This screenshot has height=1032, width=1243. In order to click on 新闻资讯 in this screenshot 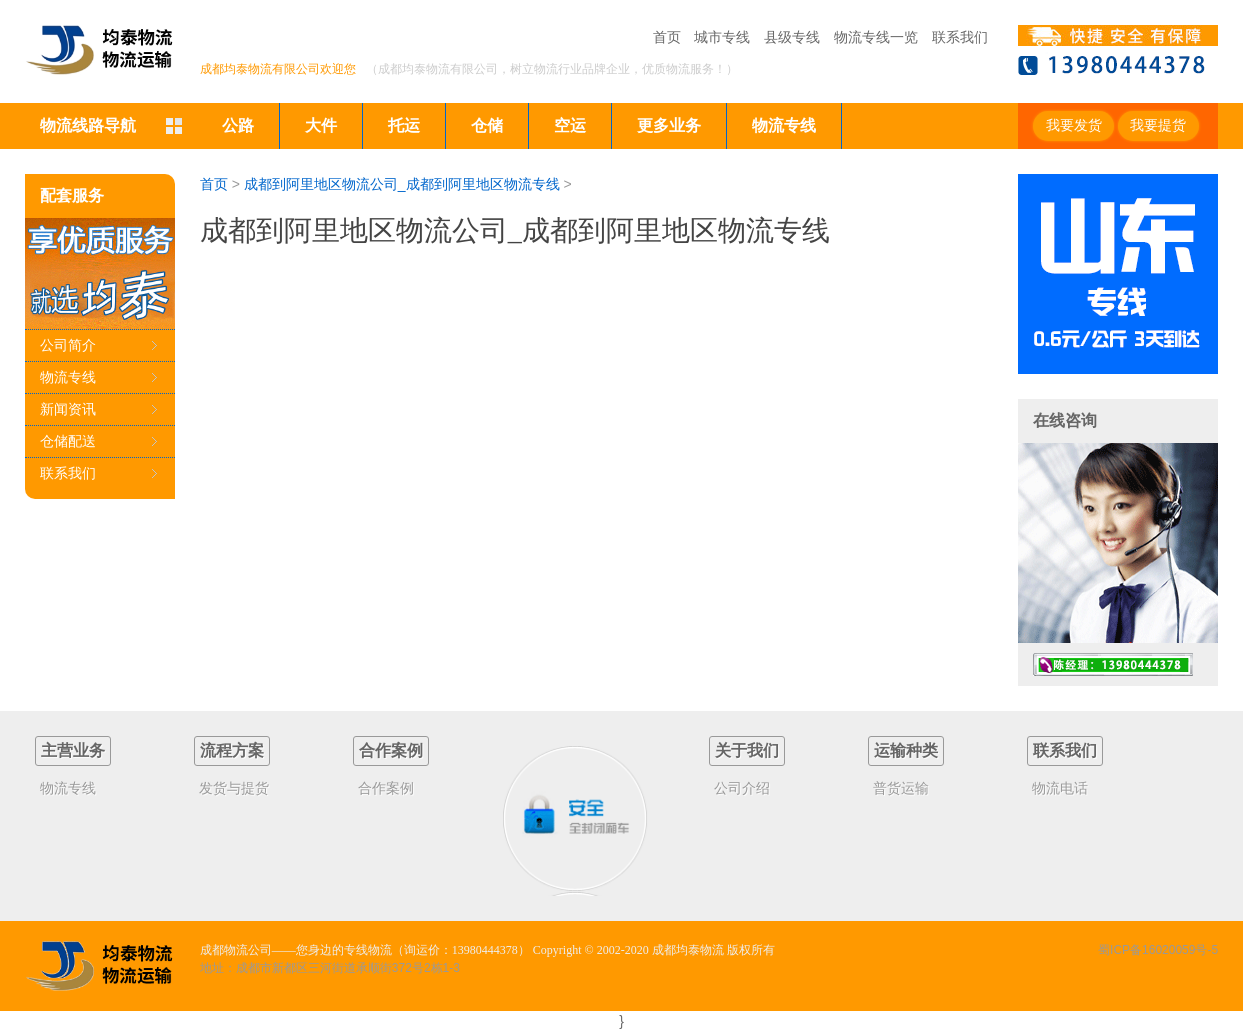, I will do `click(68, 409)`.